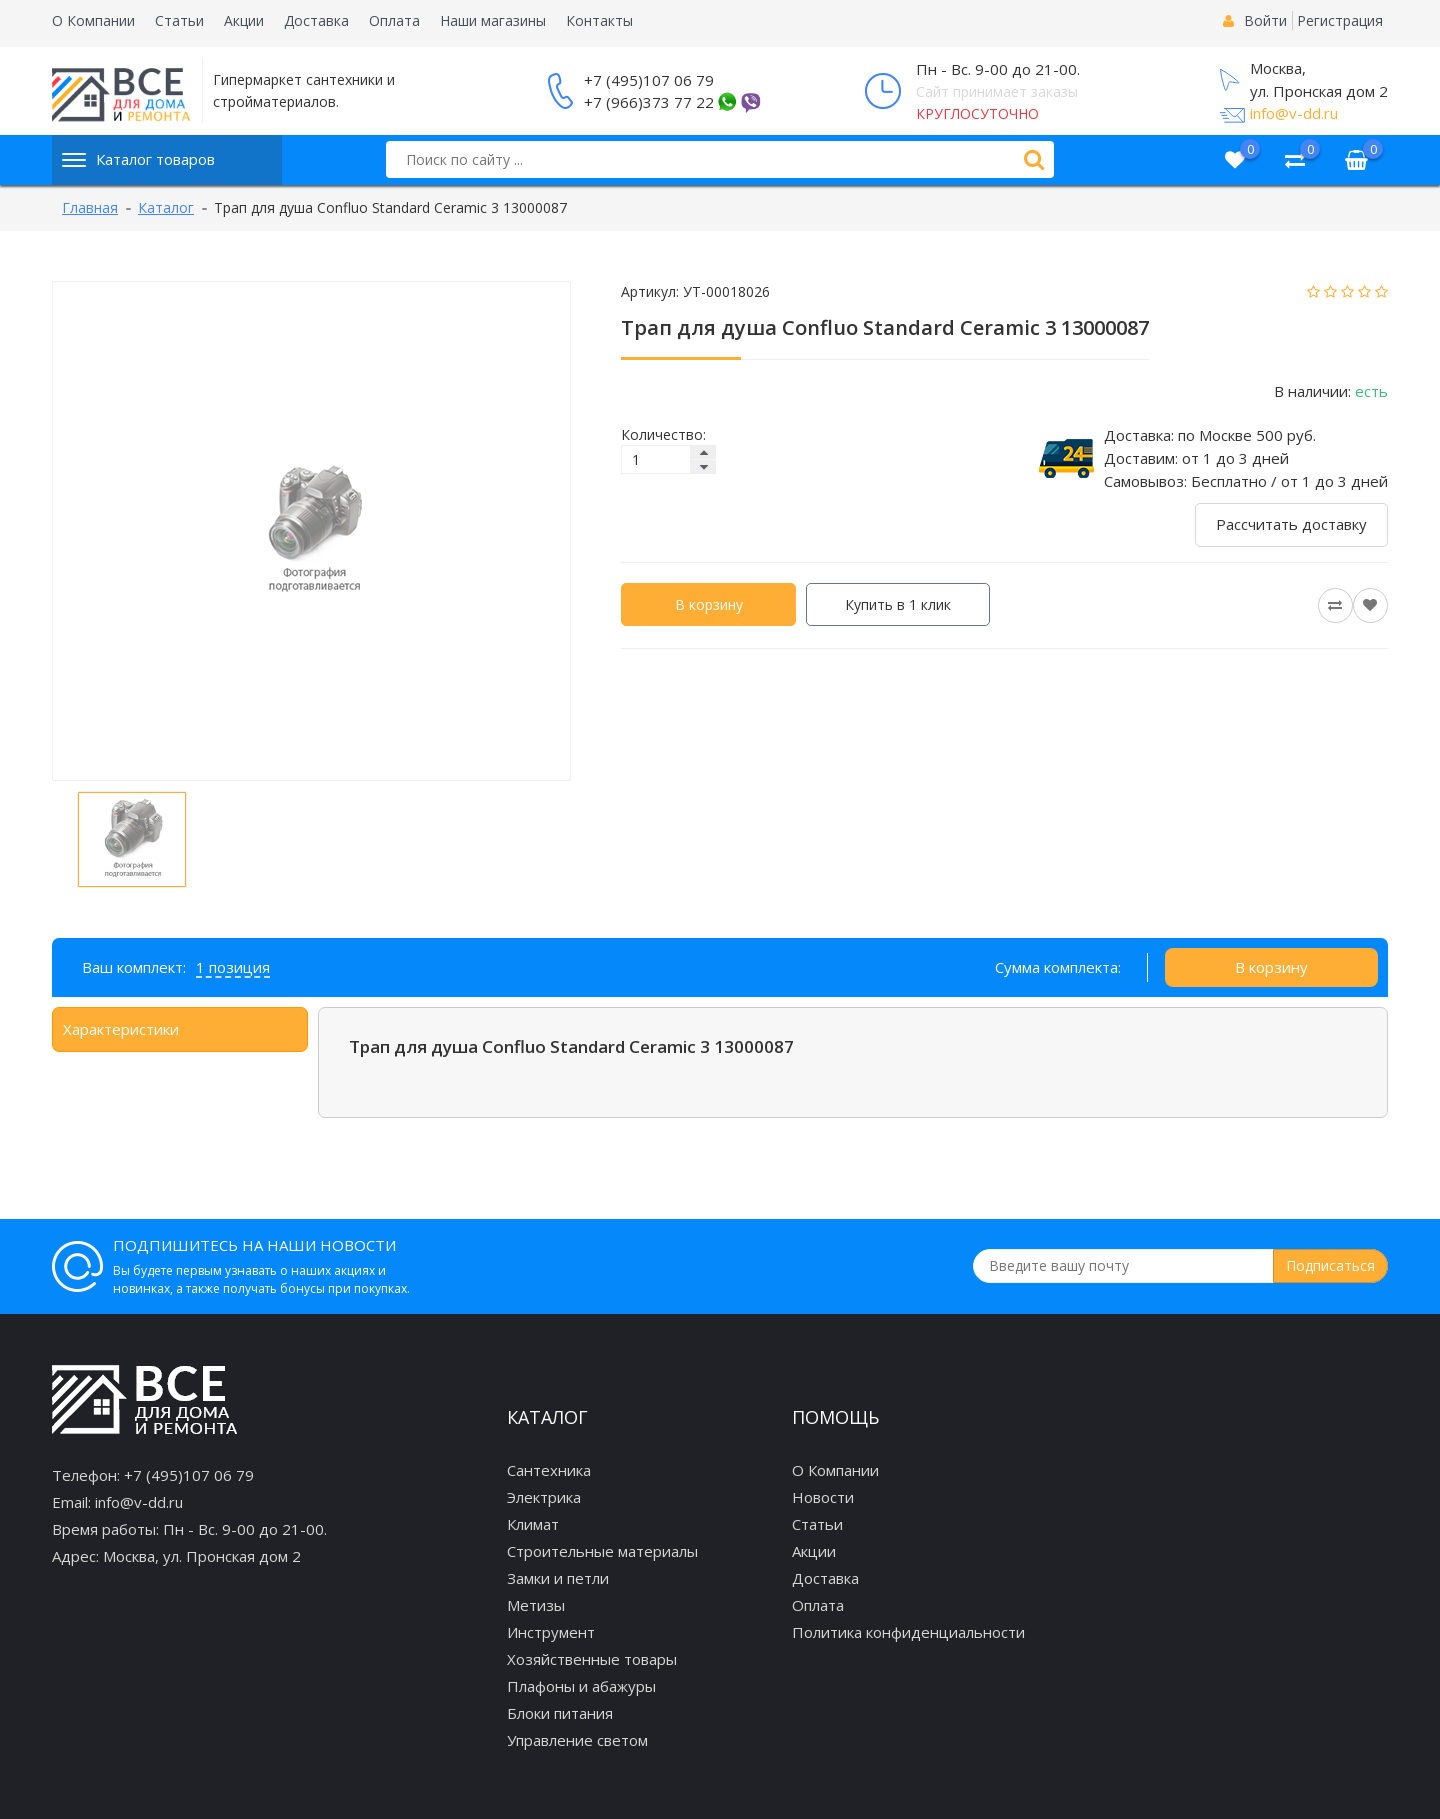 The image size is (1440, 1819). Describe the element at coordinates (709, 604) in the screenshot. I see `В корзину` at that location.